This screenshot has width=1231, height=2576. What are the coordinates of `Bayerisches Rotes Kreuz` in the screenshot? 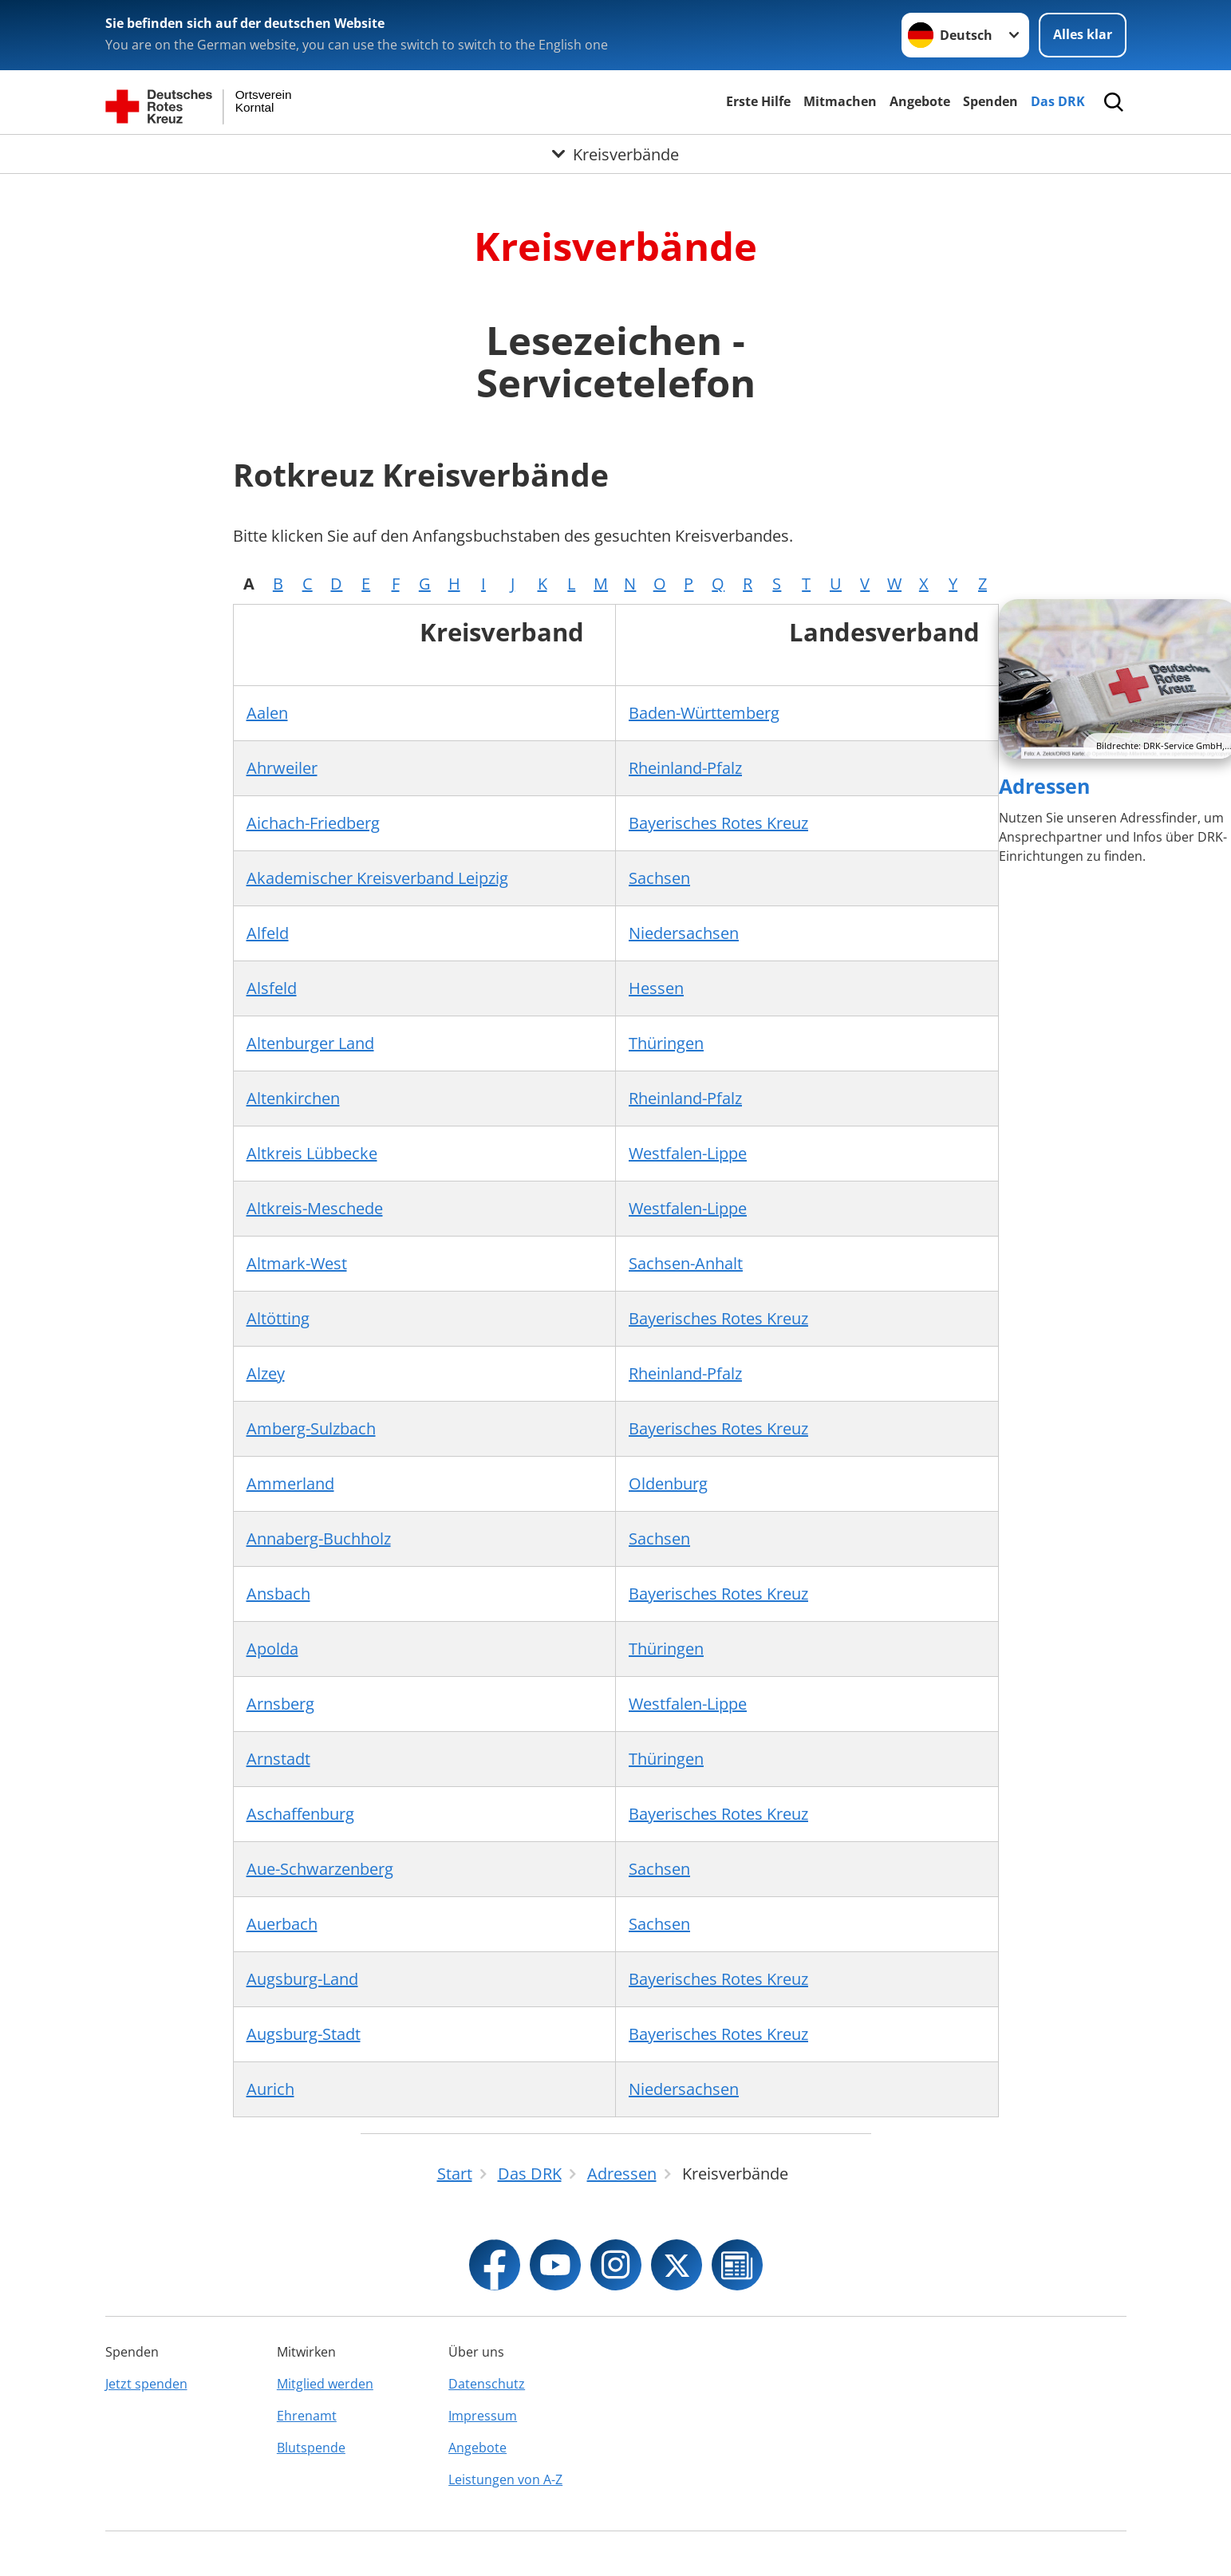 It's located at (718, 823).